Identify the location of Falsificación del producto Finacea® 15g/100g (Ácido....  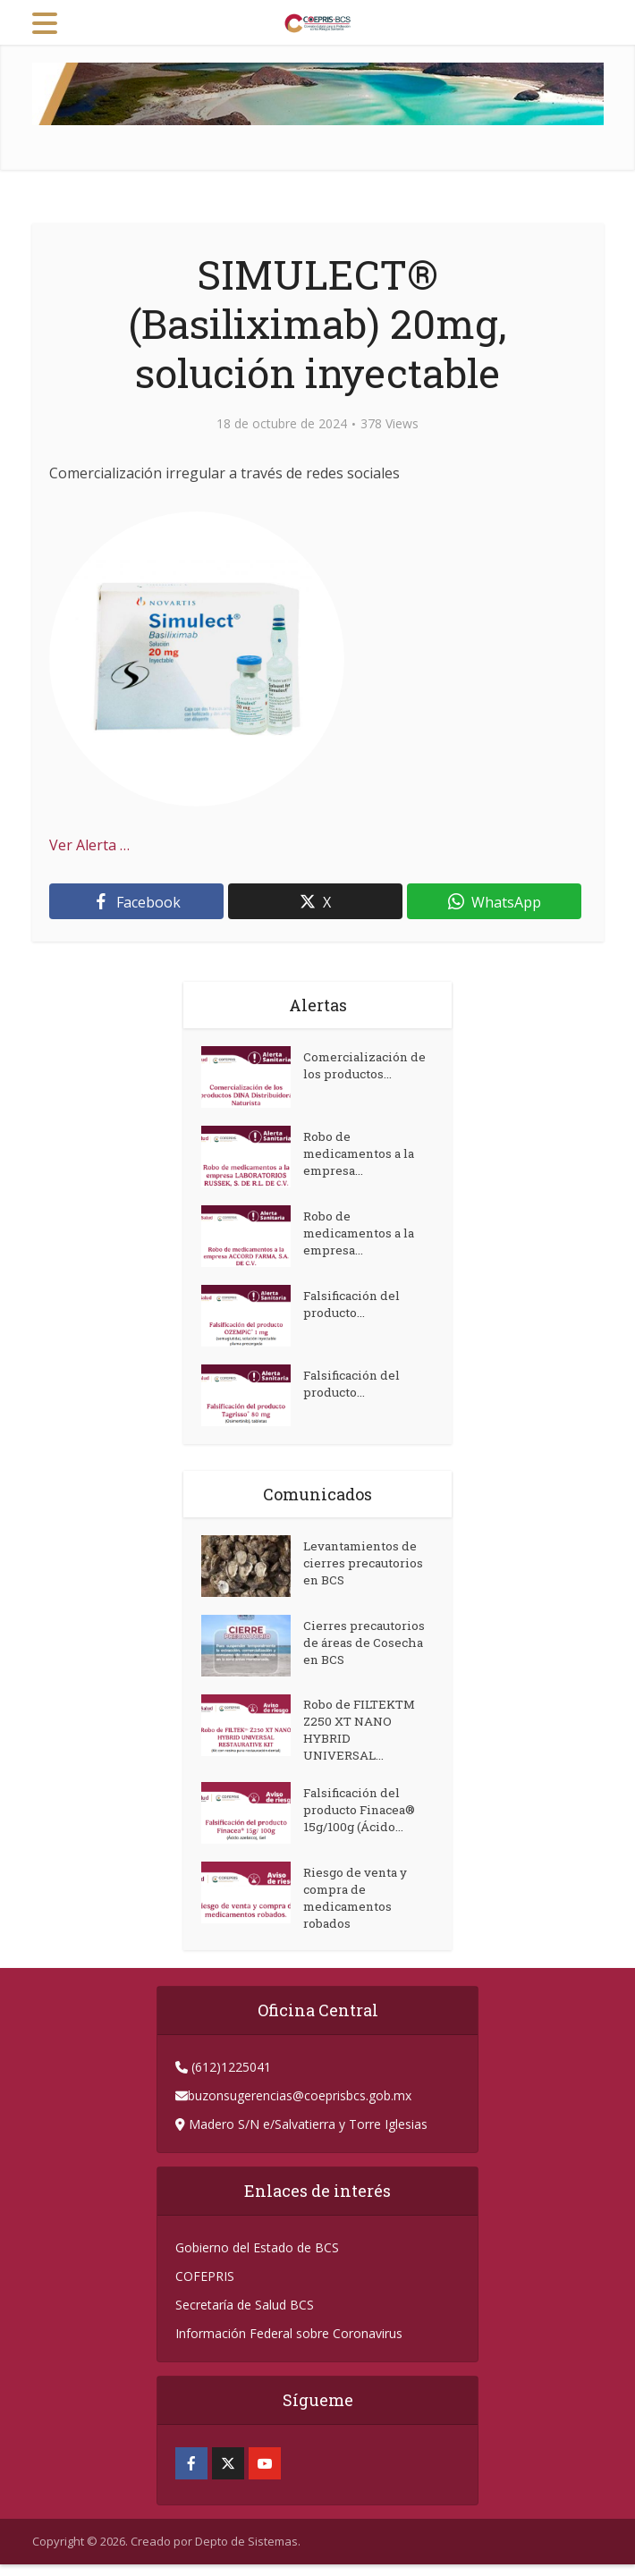
(362, 1819).